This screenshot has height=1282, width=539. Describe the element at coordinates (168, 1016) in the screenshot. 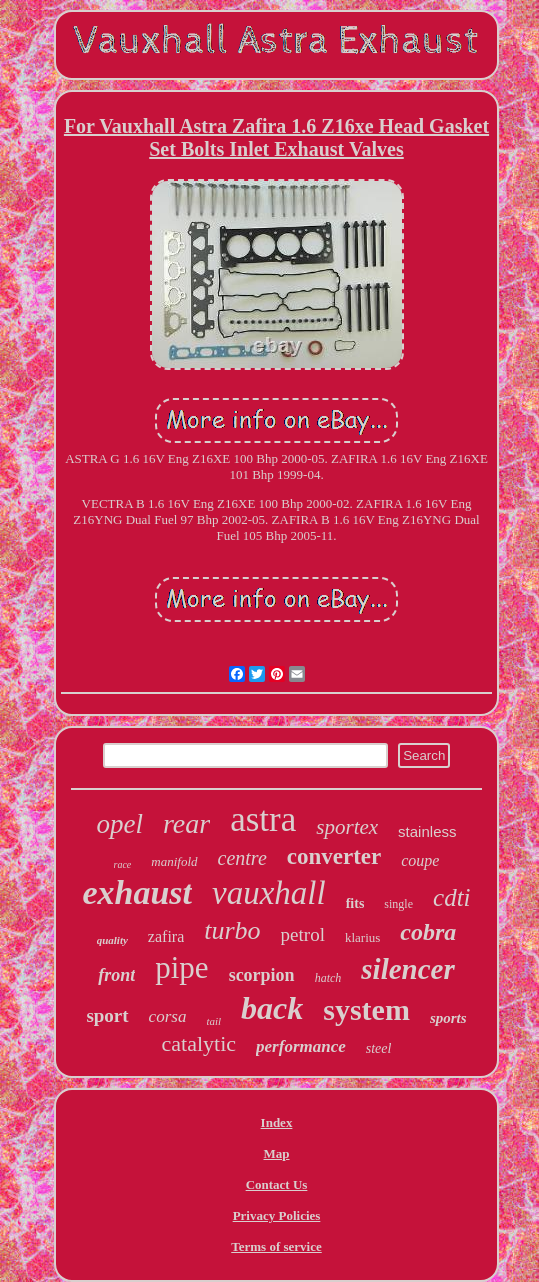

I see `corsa` at that location.